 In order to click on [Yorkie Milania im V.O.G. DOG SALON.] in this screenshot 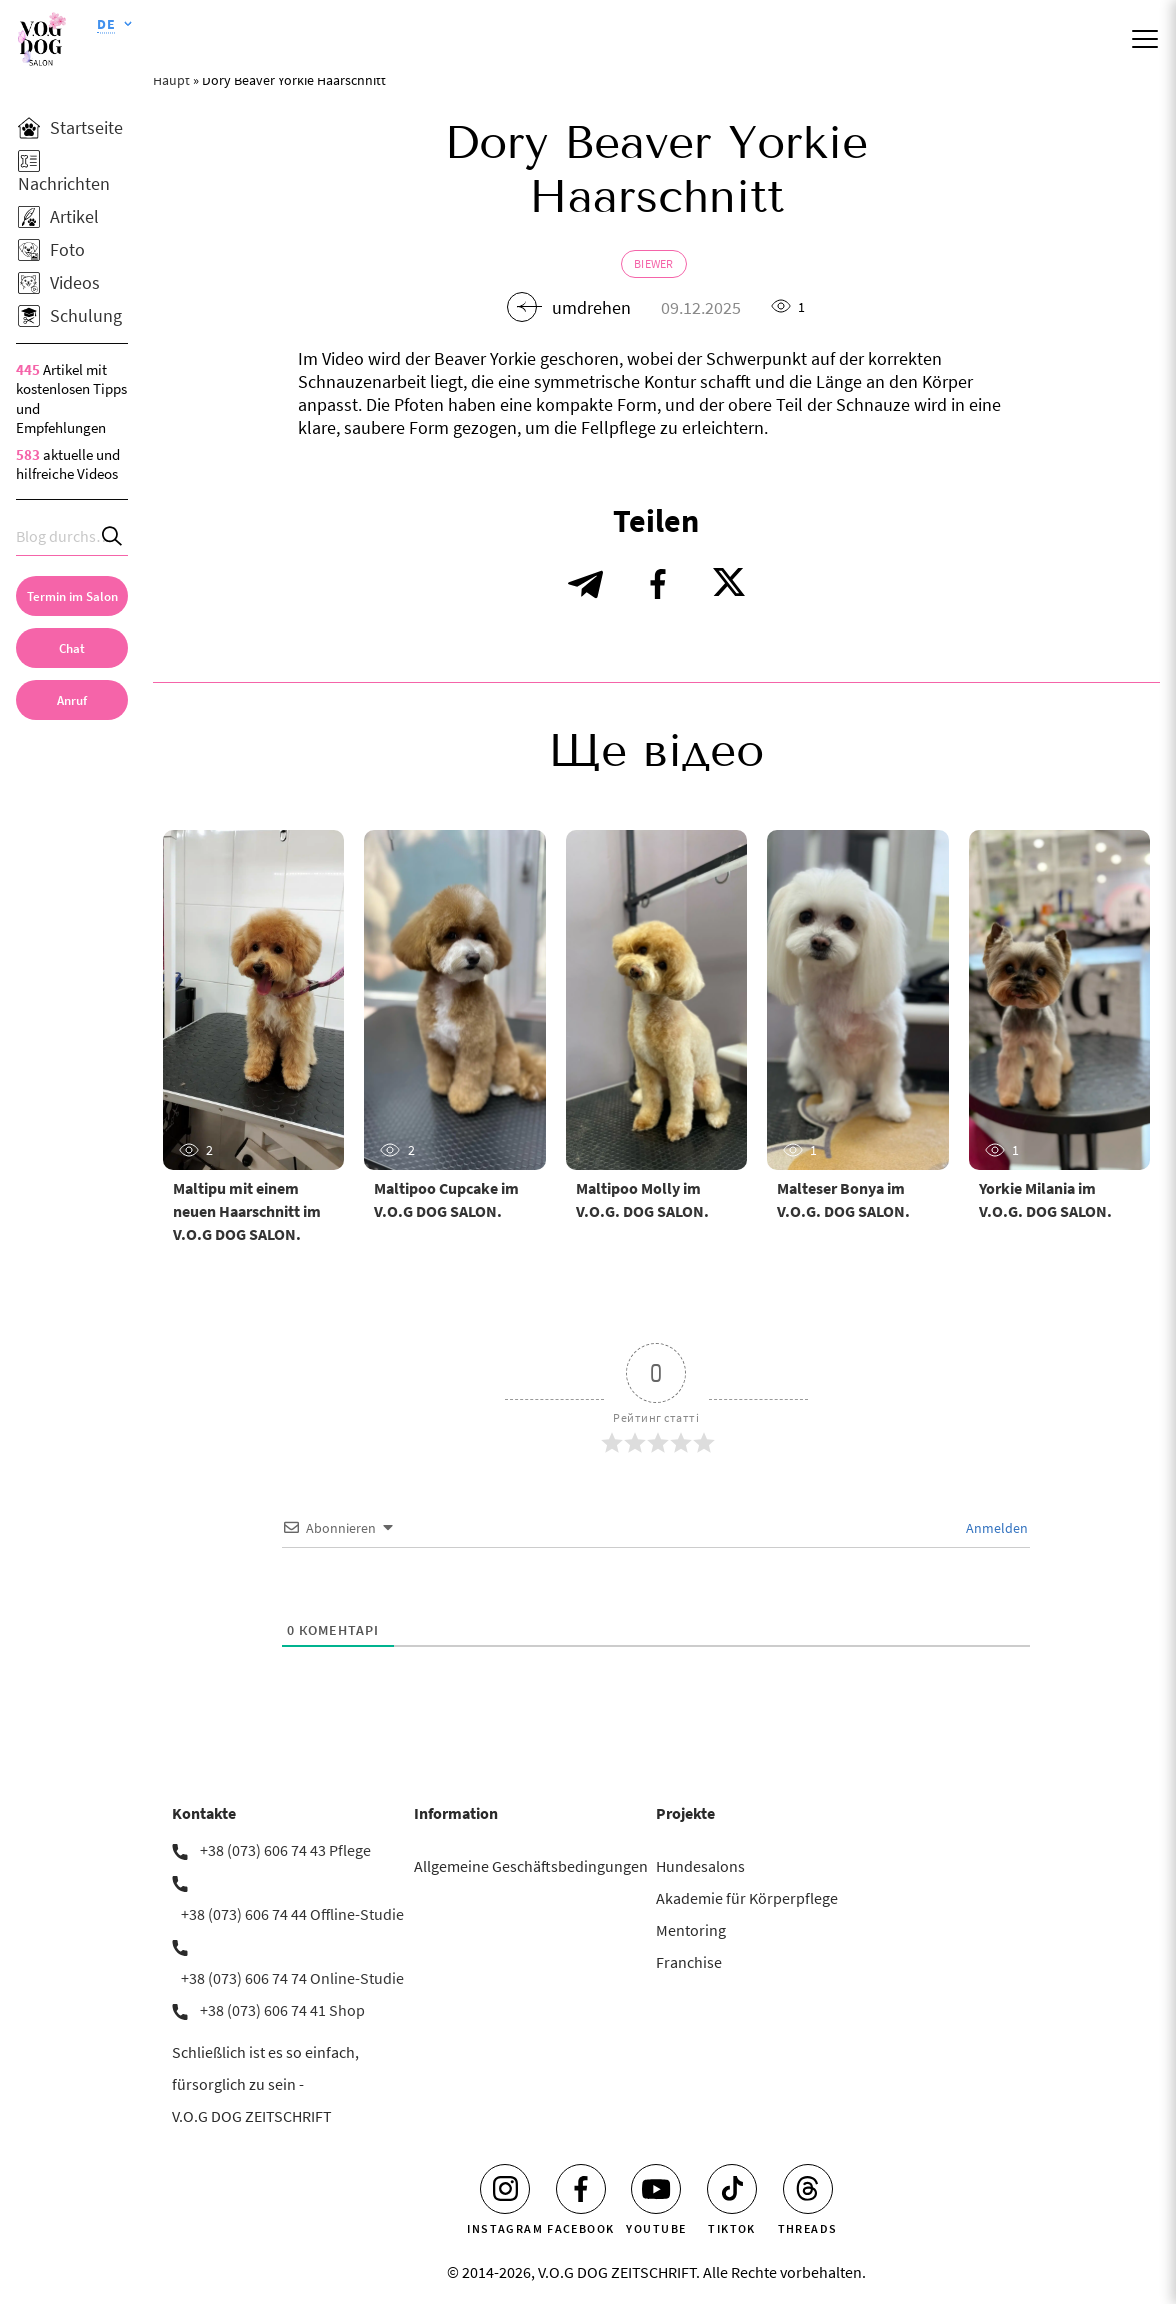, I will do `click(1059, 1000)`.